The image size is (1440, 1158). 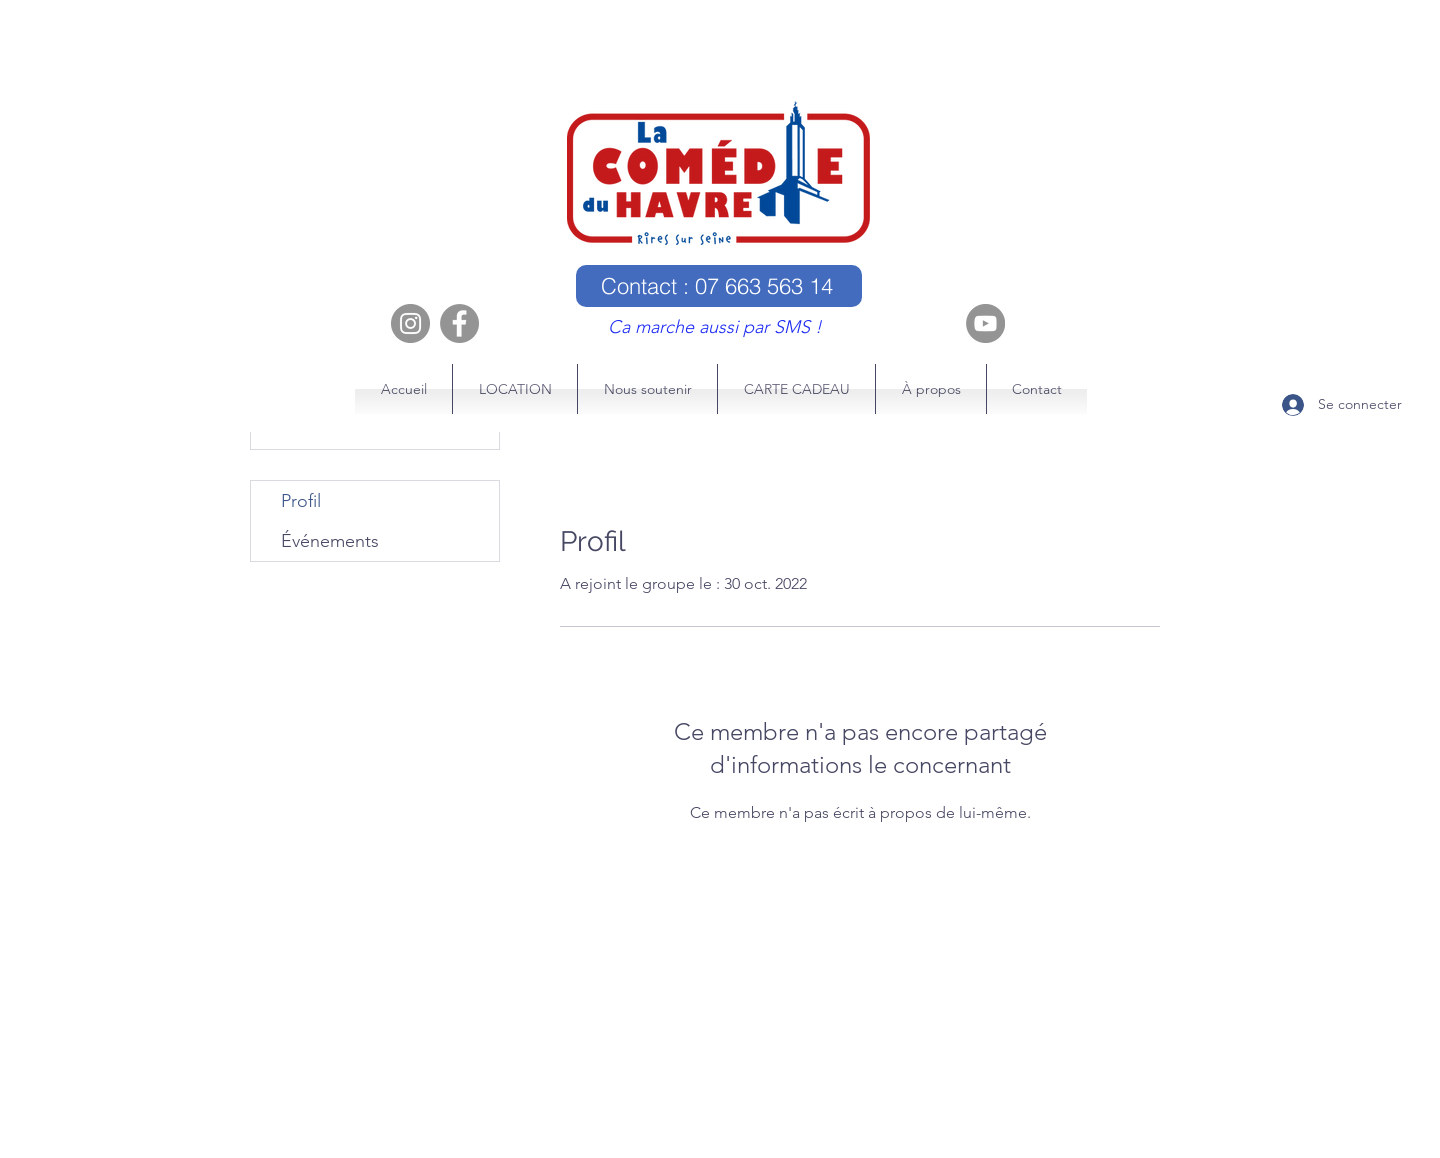 I want to click on Événements, so click(x=330, y=541).